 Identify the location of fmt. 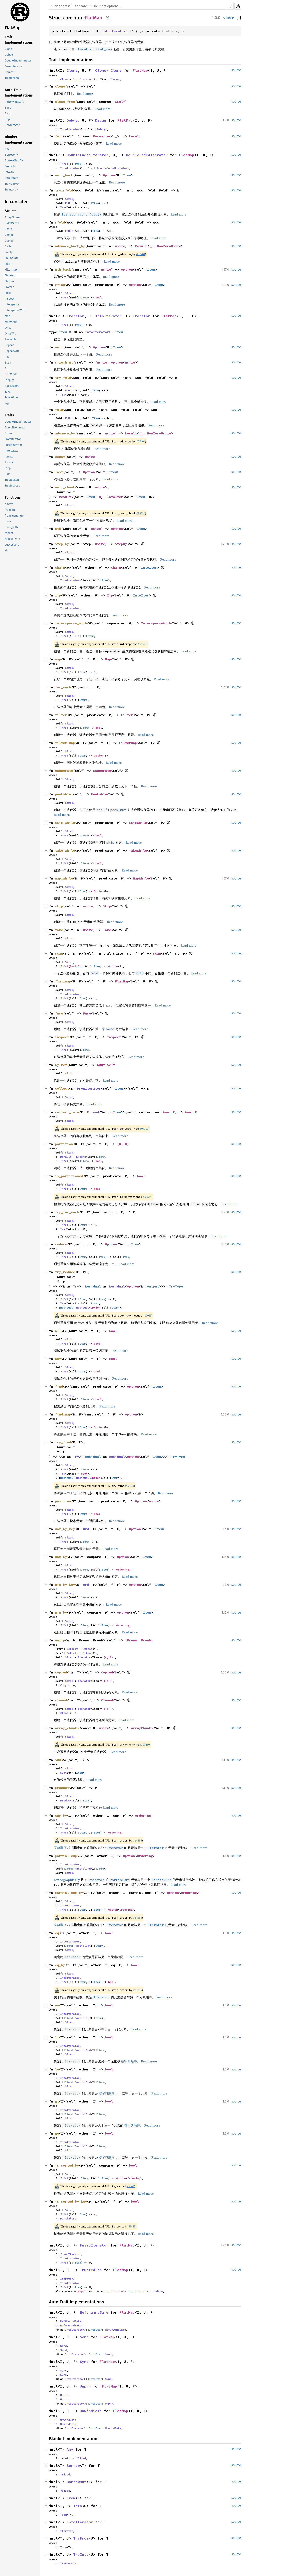
(58, 136).